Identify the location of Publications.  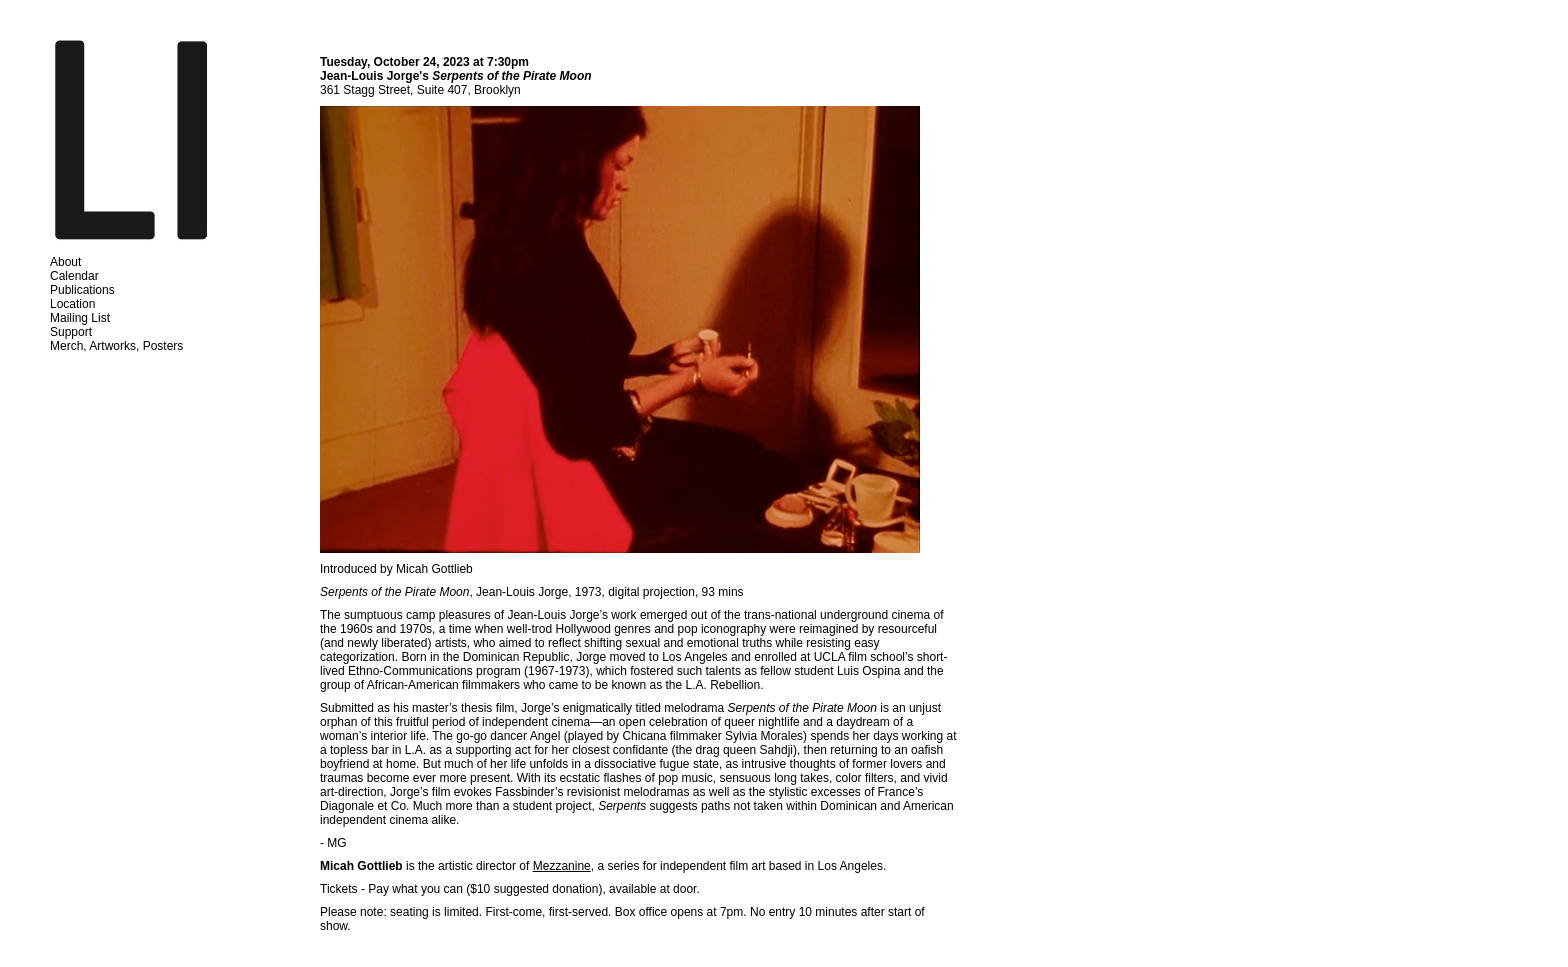
(82, 290).